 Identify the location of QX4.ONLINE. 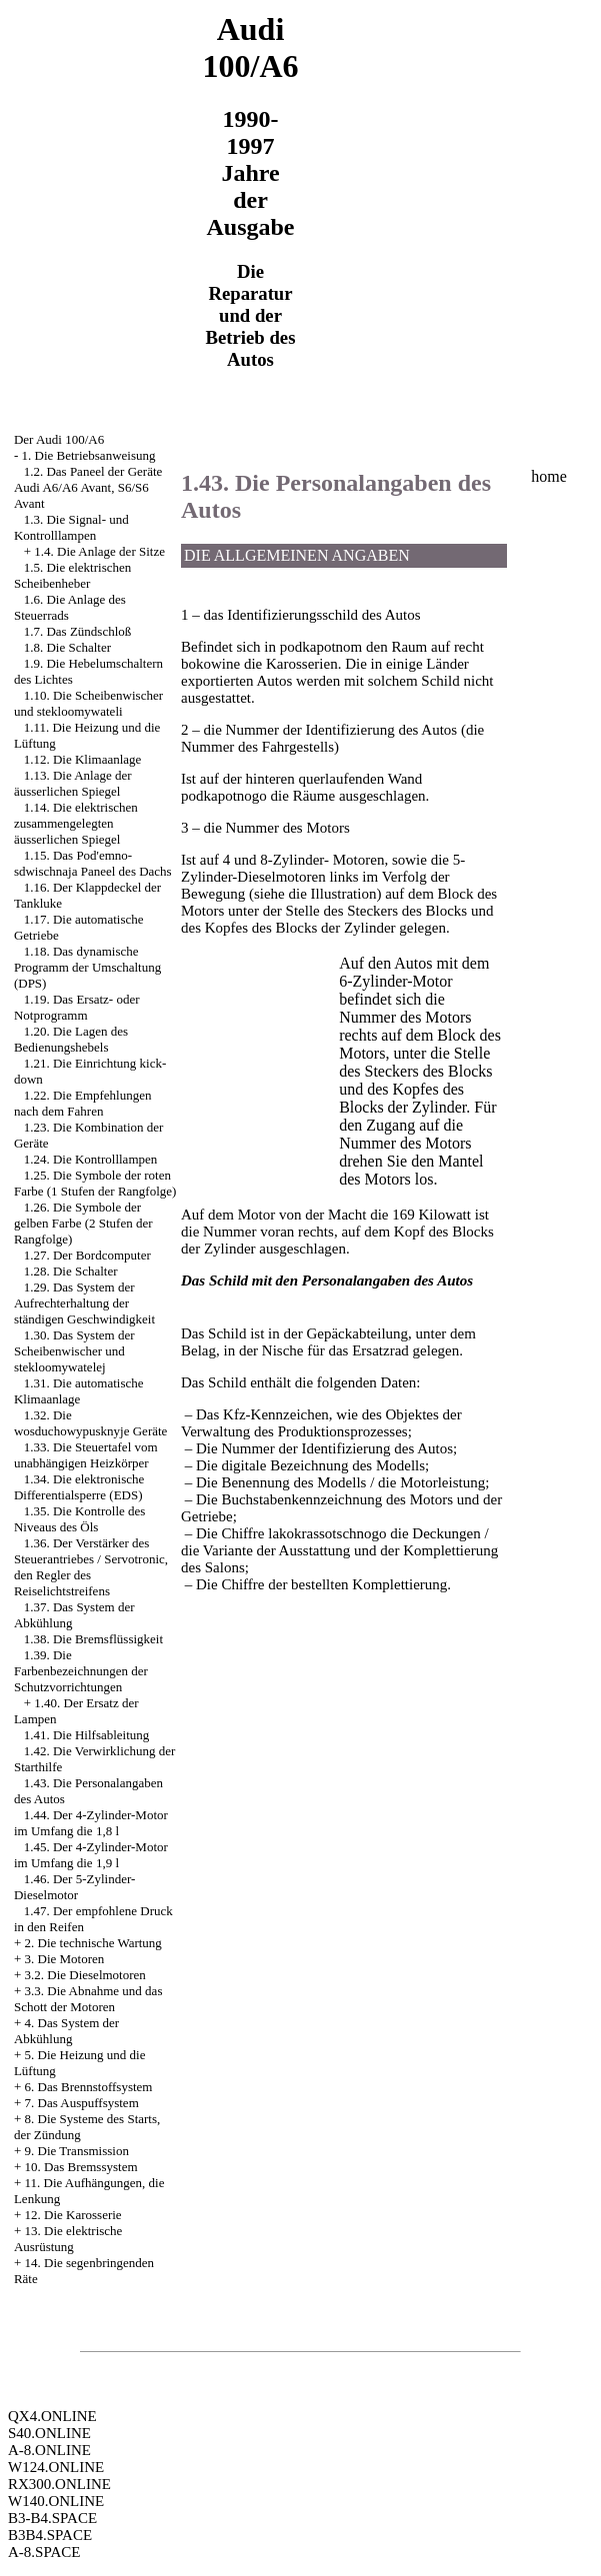
(52, 2416).